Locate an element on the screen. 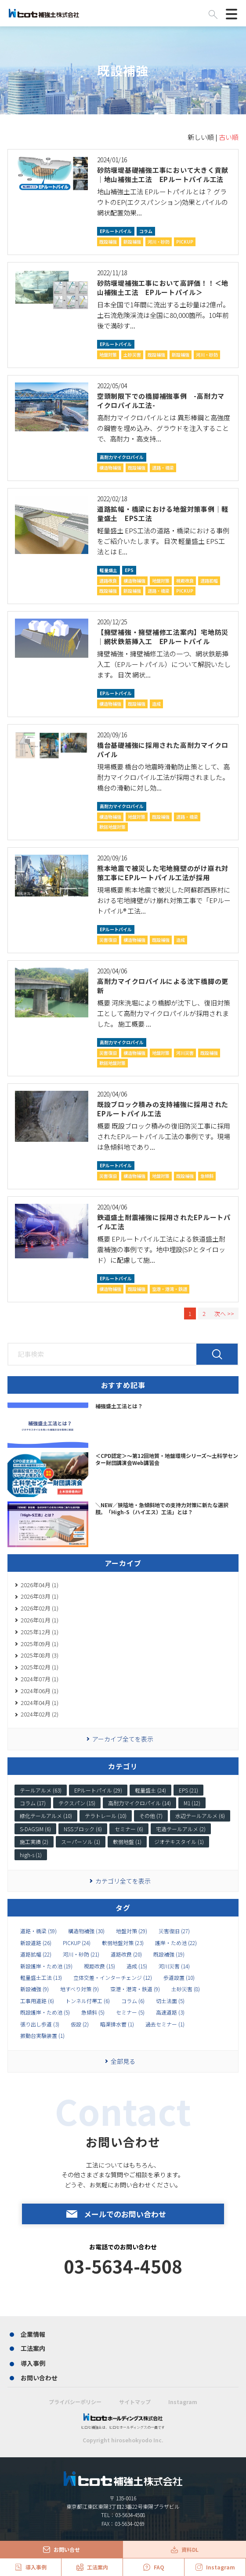 This screenshot has width=246, height=2576. セミナー (5) is located at coordinates (130, 2012).